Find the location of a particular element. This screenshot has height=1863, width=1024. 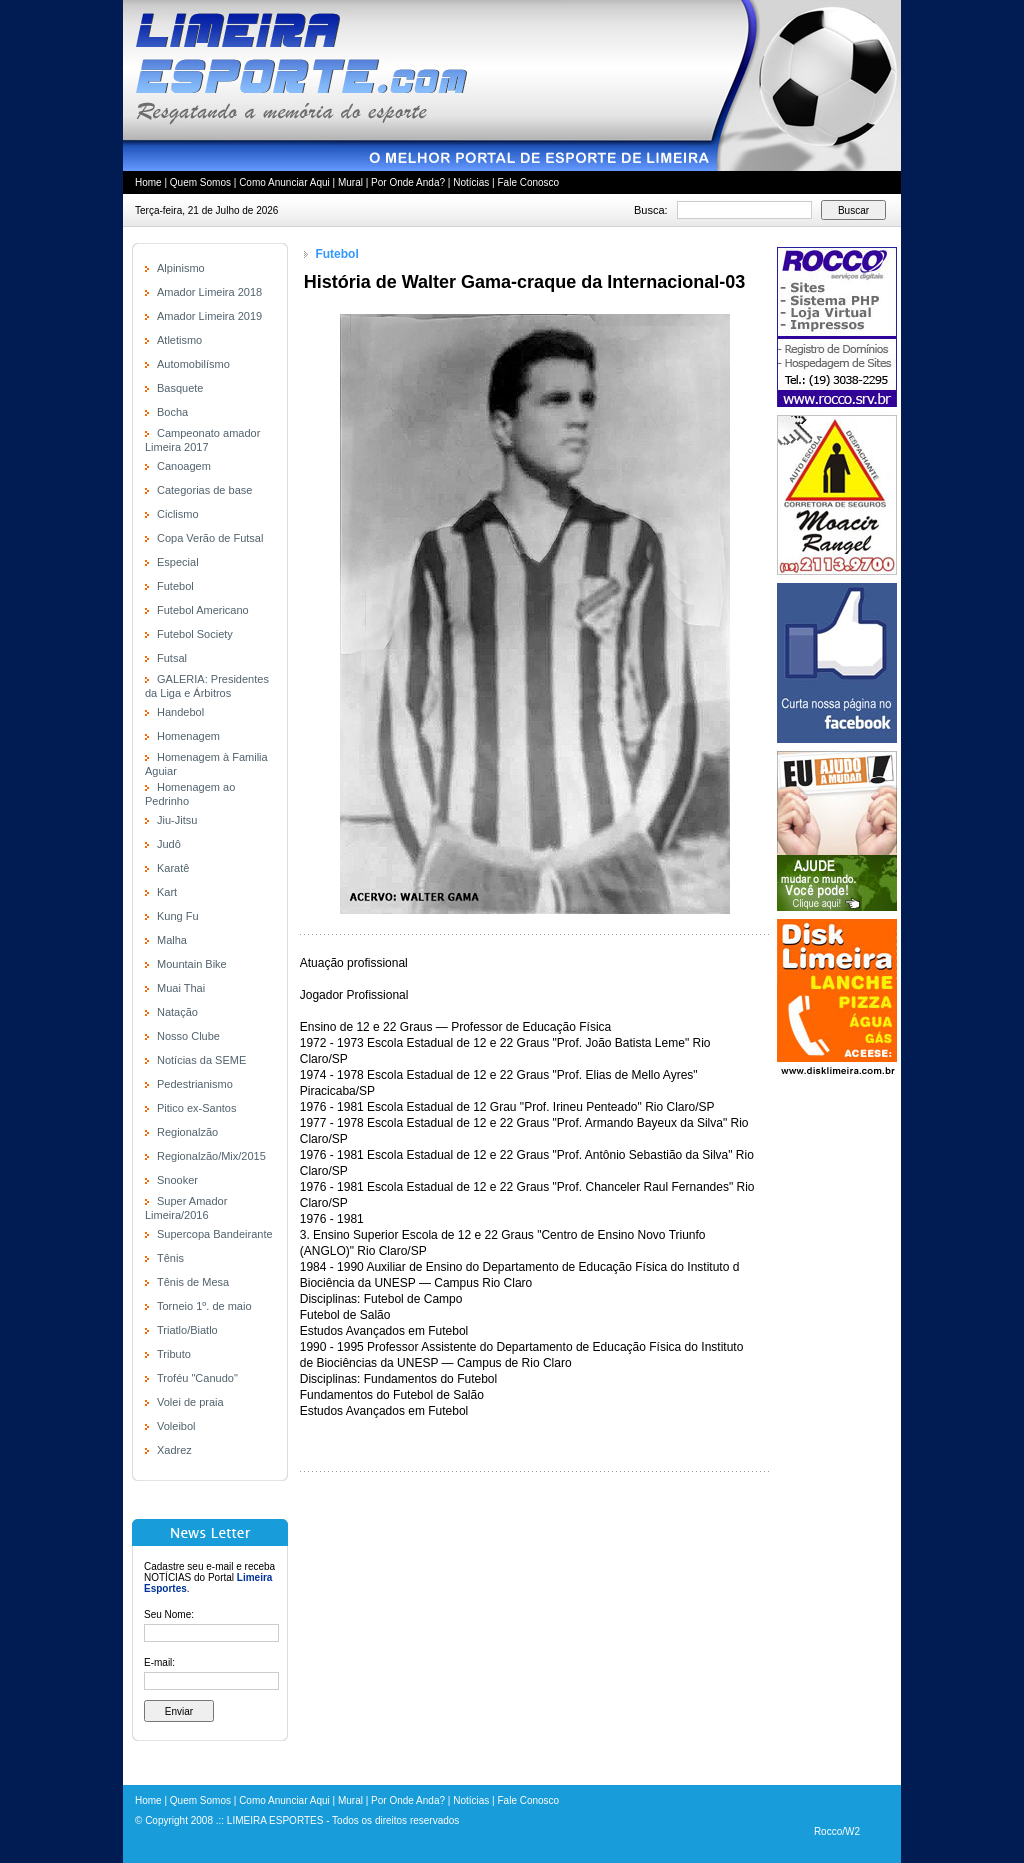

Ciclismo is located at coordinates (178, 514).